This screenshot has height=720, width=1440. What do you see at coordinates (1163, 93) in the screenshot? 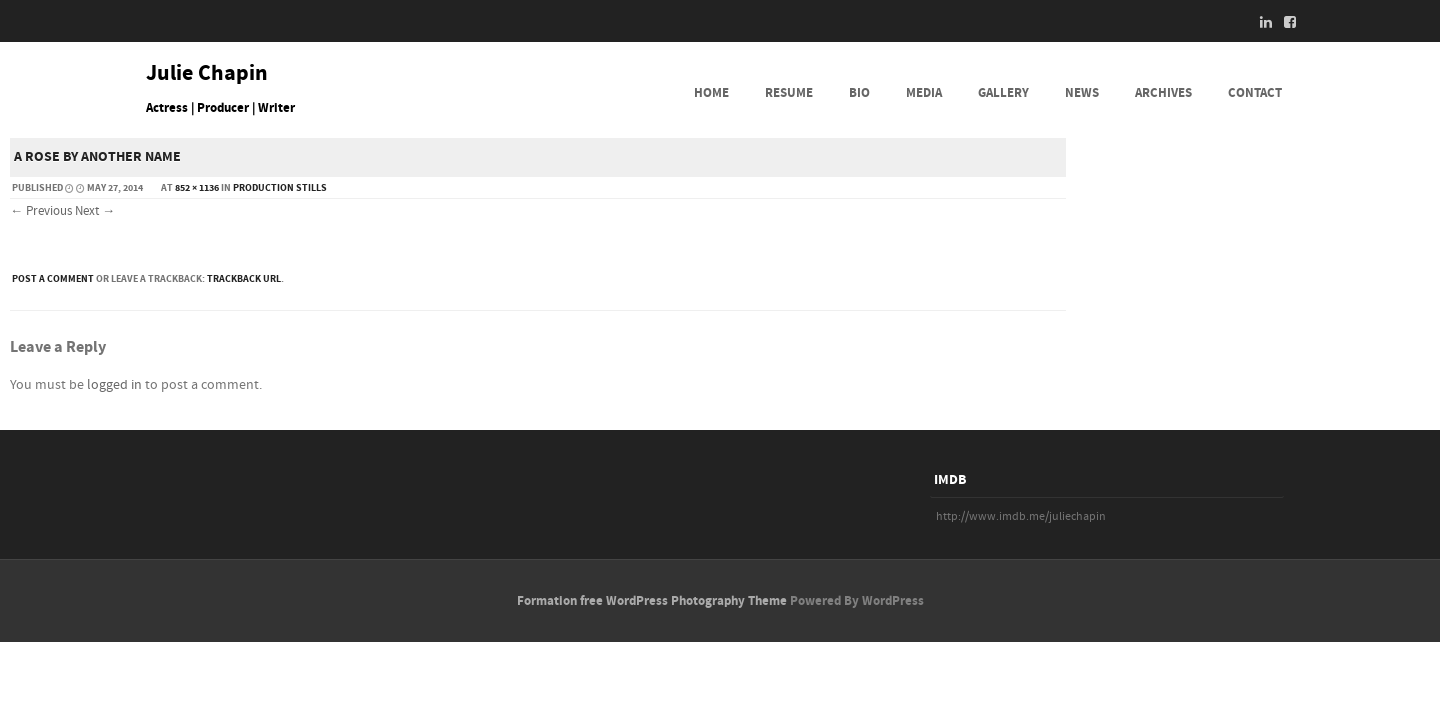
I see `ARCHIVES` at bounding box center [1163, 93].